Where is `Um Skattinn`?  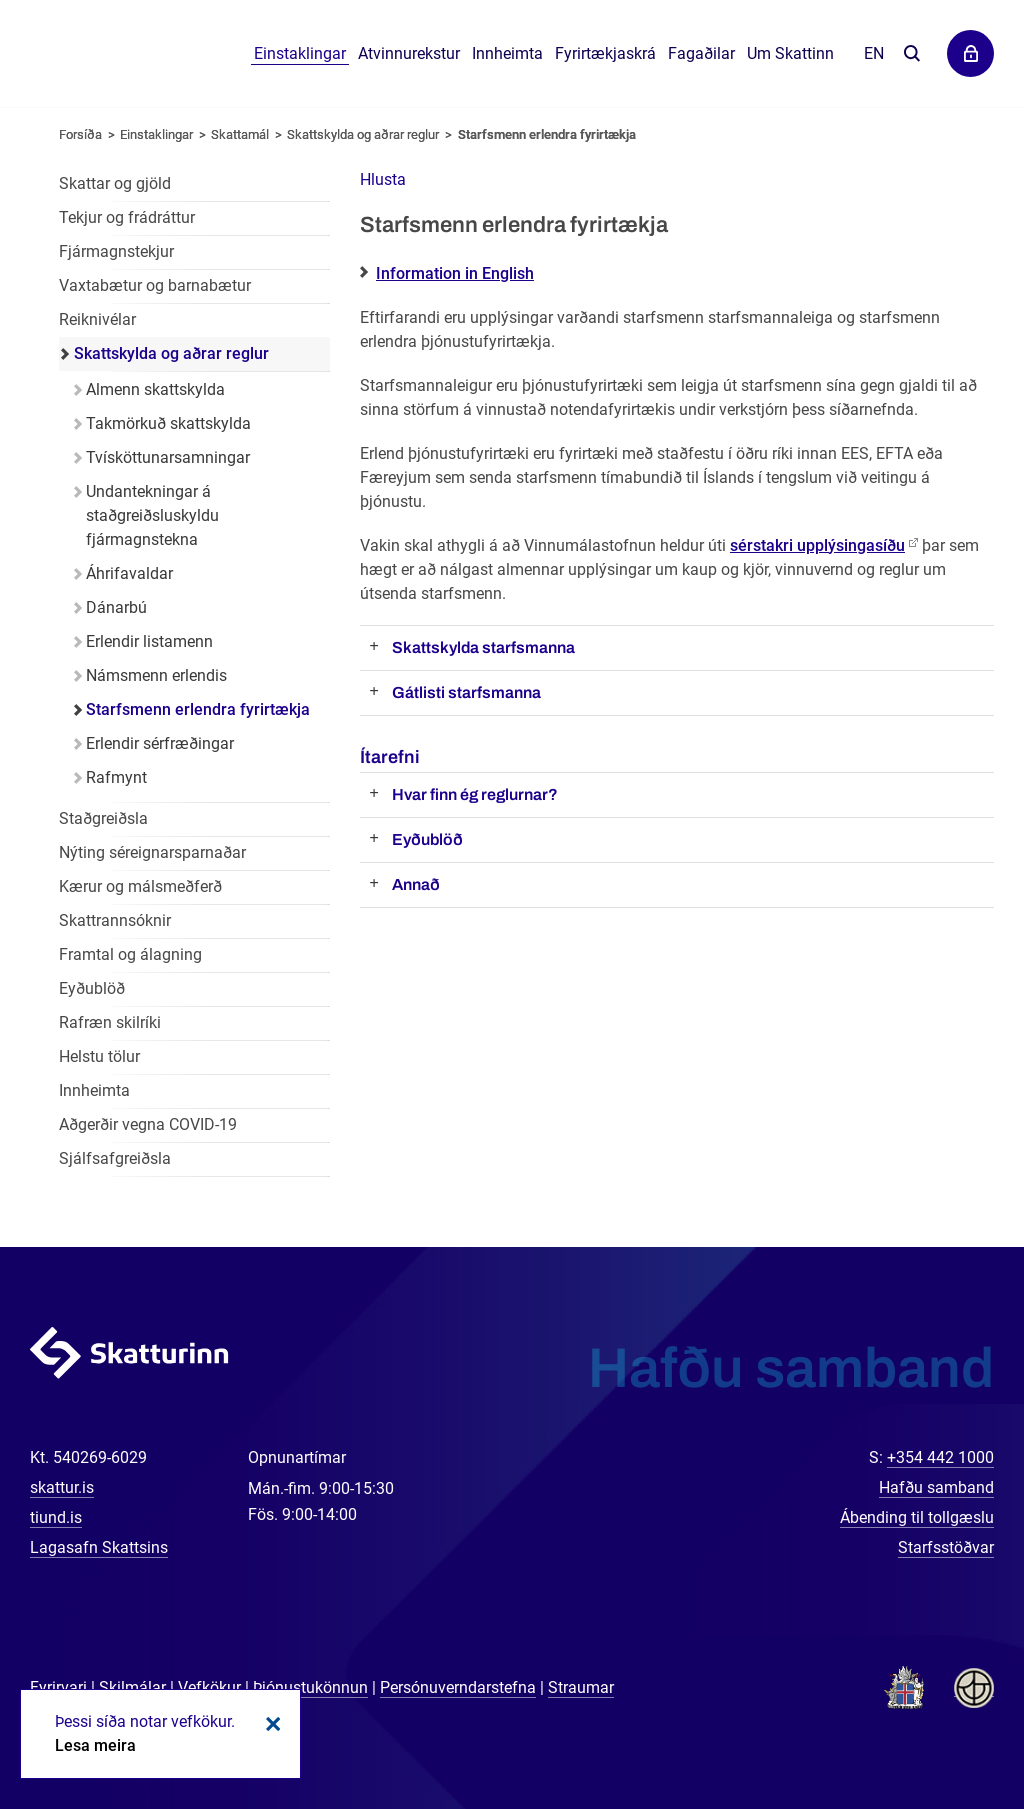 Um Skattinn is located at coordinates (790, 53).